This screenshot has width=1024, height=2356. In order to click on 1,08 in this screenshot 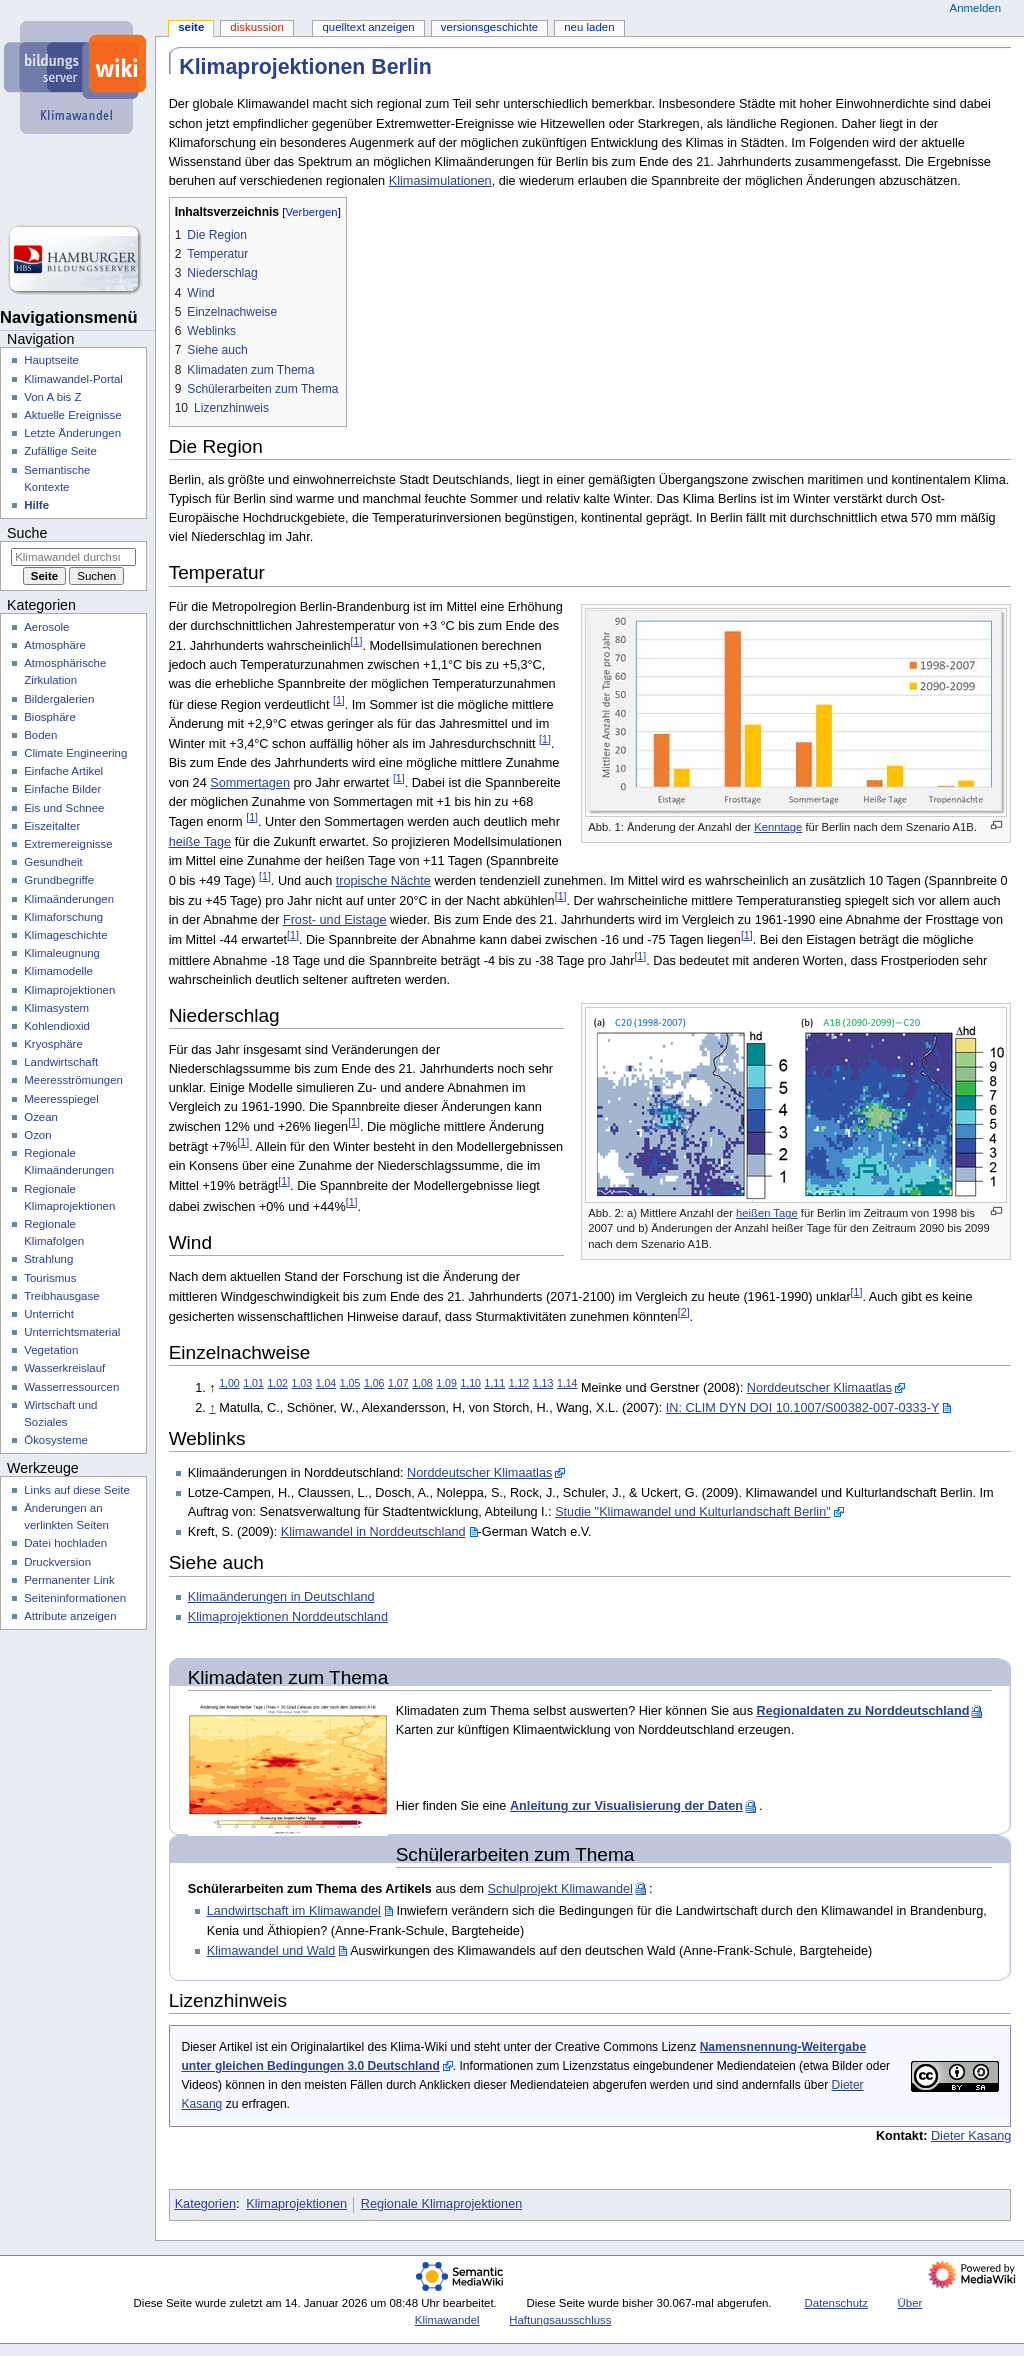, I will do `click(422, 1383)`.